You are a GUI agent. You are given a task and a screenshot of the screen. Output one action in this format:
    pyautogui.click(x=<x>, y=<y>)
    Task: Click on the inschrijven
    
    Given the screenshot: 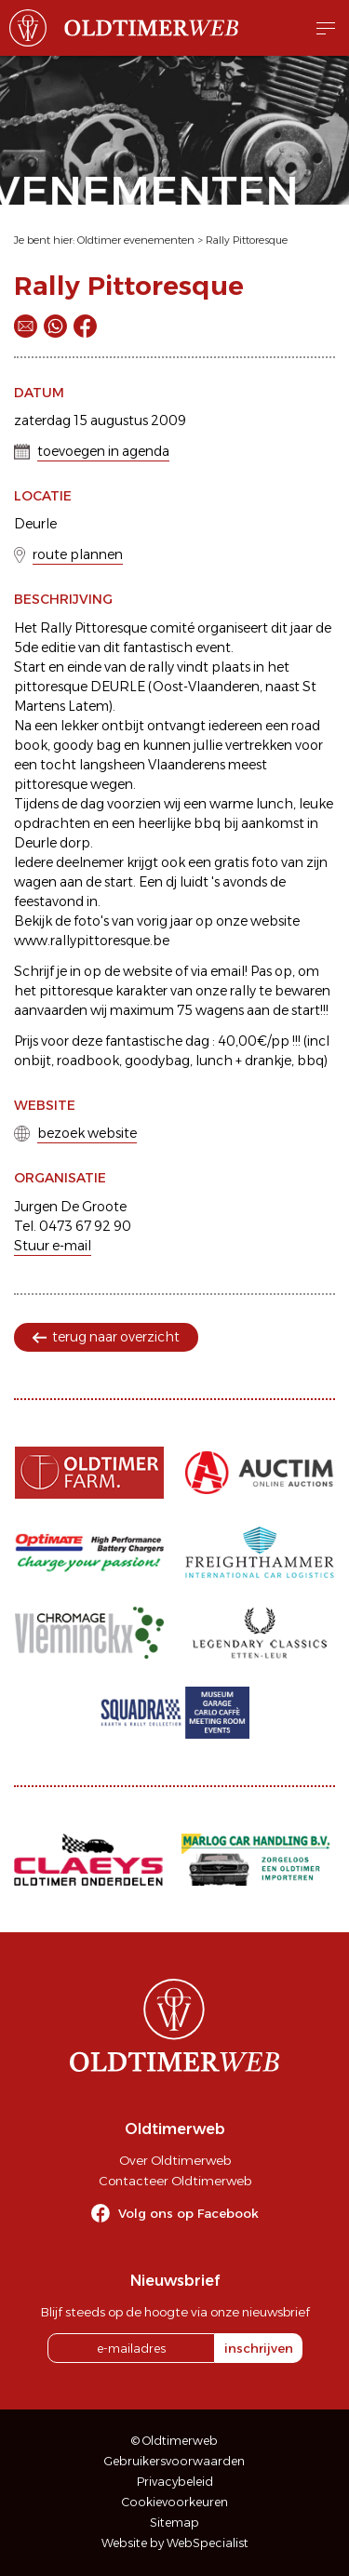 What is the action you would take?
    pyautogui.click(x=258, y=2348)
    